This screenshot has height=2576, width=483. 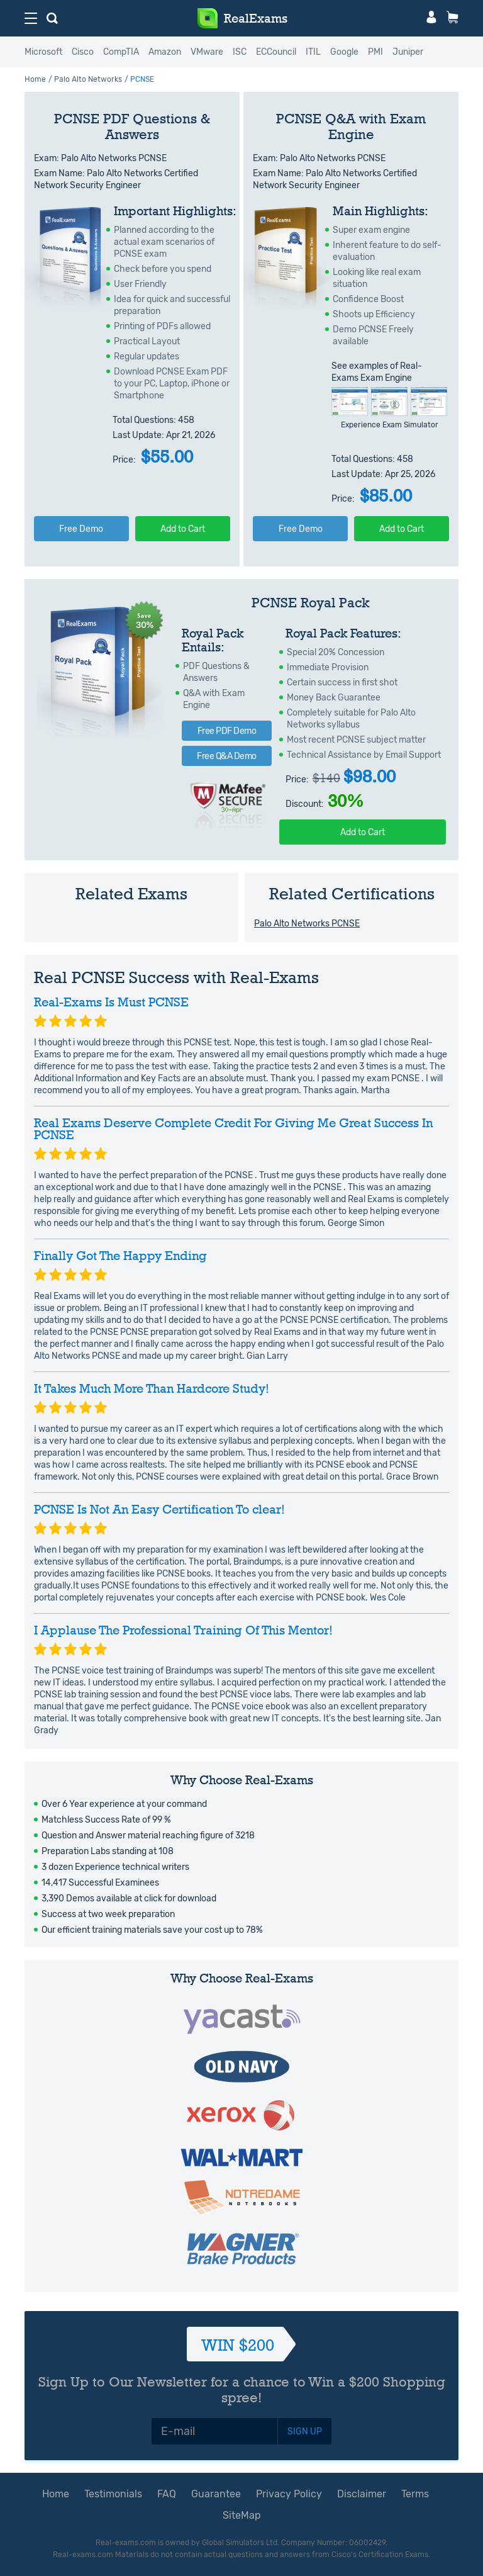 What do you see at coordinates (35, 79) in the screenshot?
I see `Home` at bounding box center [35, 79].